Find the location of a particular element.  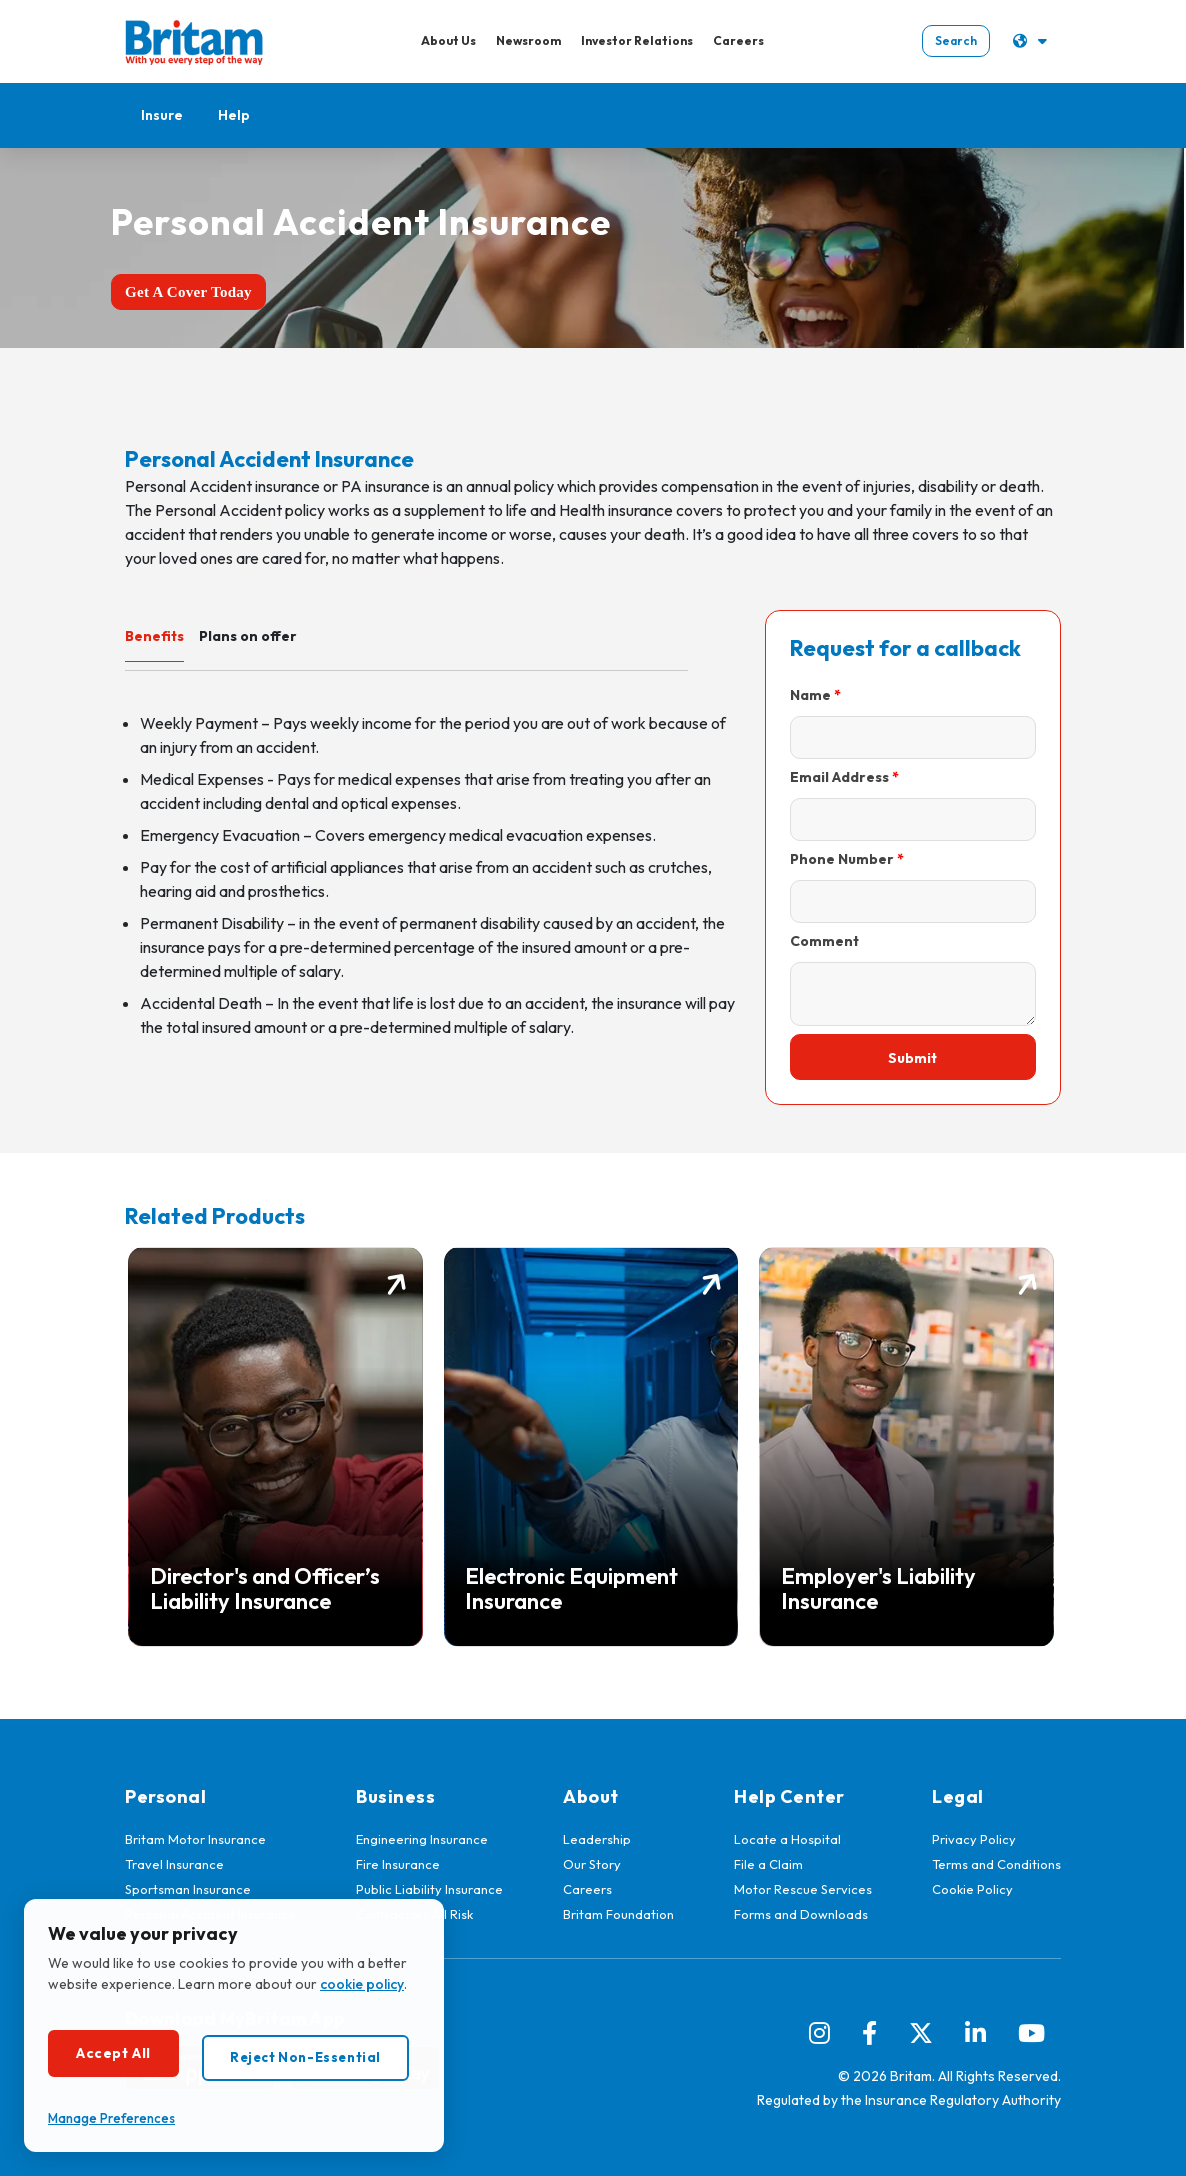

Manage Preferences is located at coordinates (111, 2118).